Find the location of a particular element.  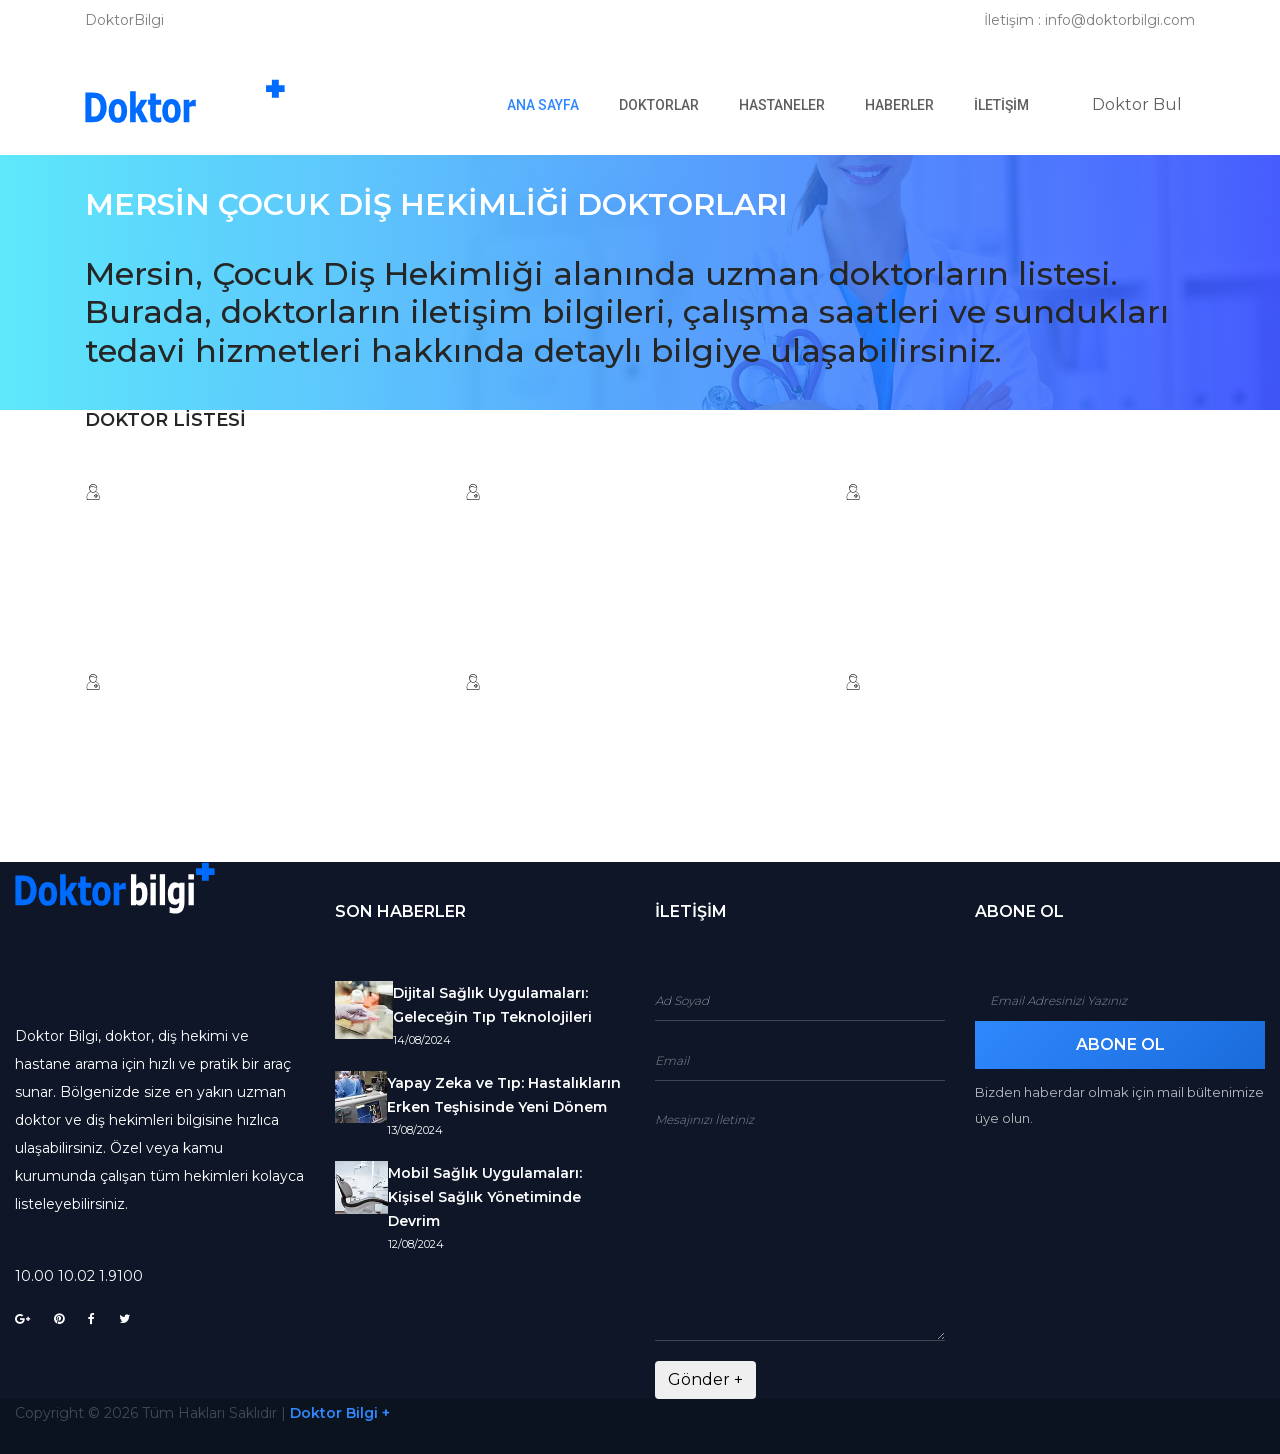

Doktor is located at coordinates (1137, 104).